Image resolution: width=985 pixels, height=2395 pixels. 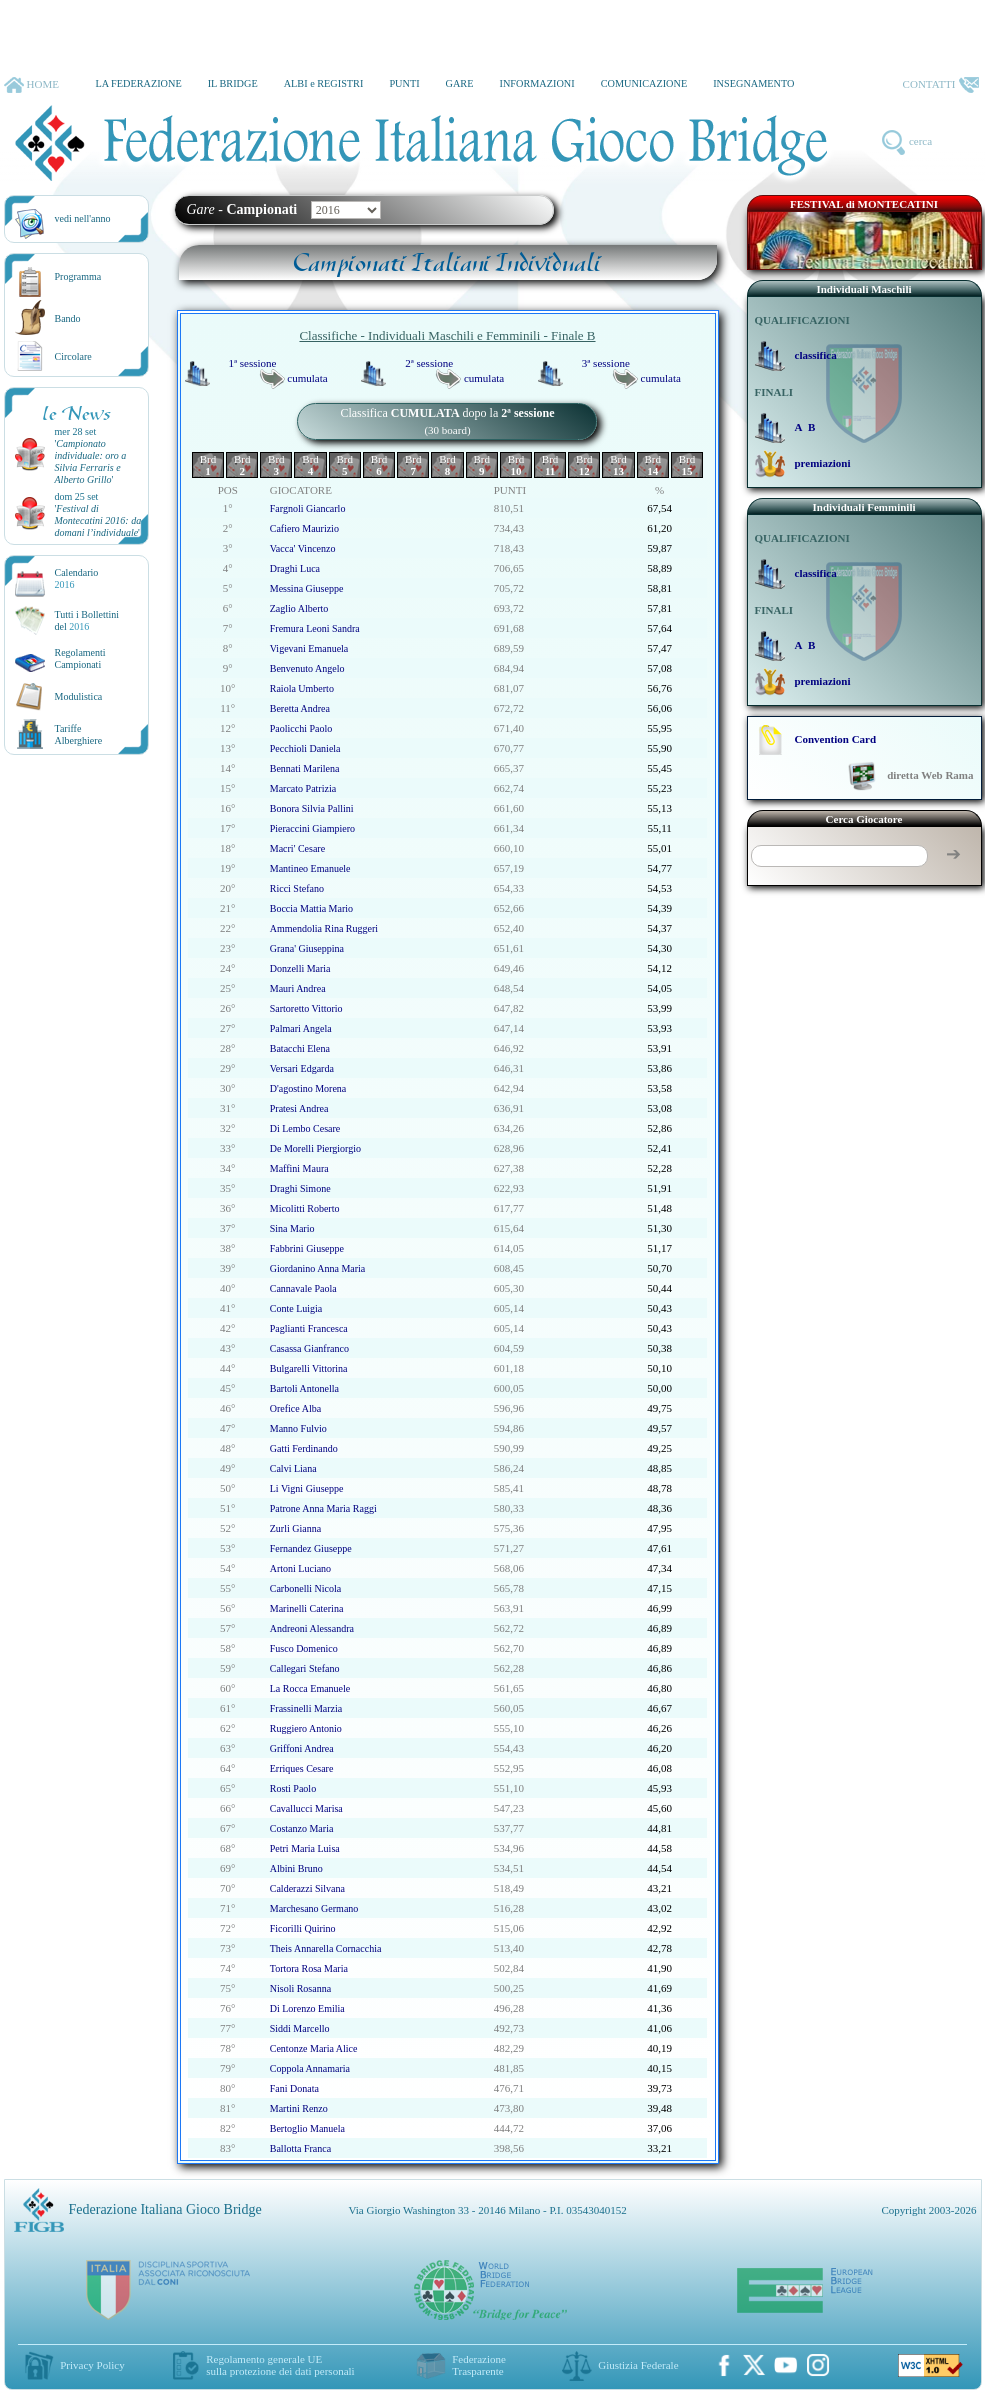 I want to click on Regolamento generale UEsulla protezione dei dati personali, so click(x=280, y=2365).